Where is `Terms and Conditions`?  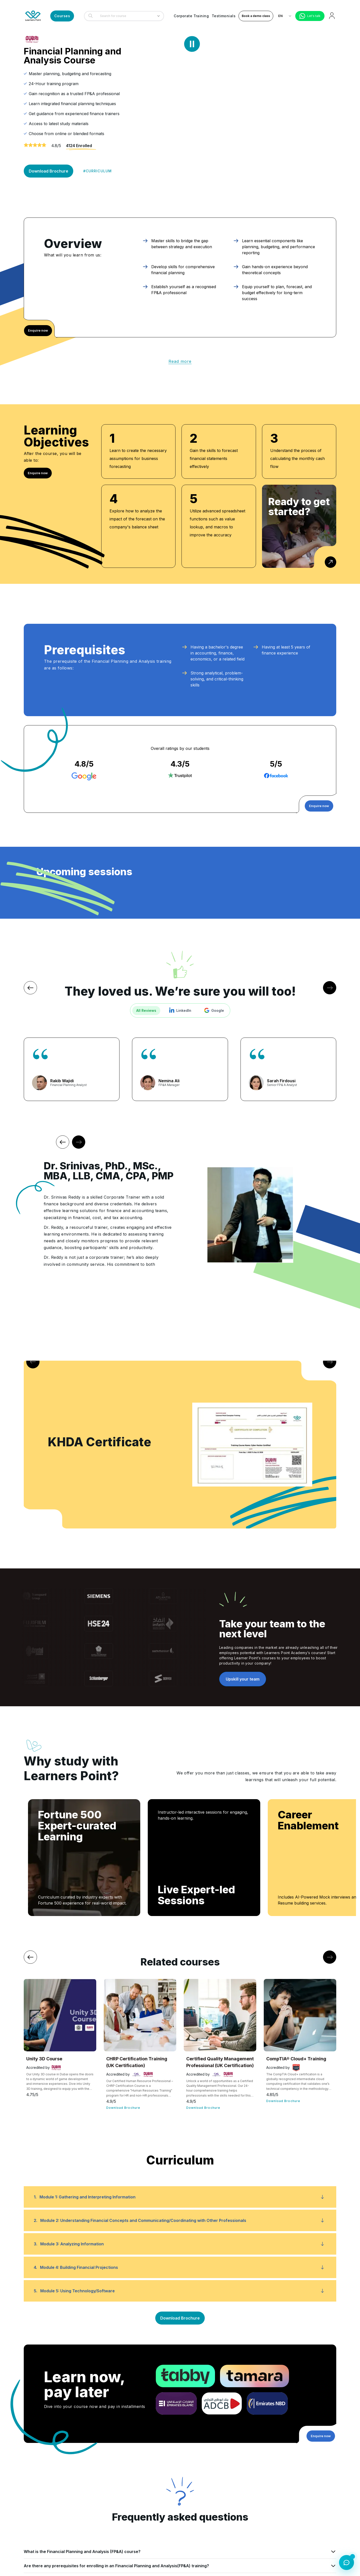
Terms and Conditions is located at coordinates (142, 2315).